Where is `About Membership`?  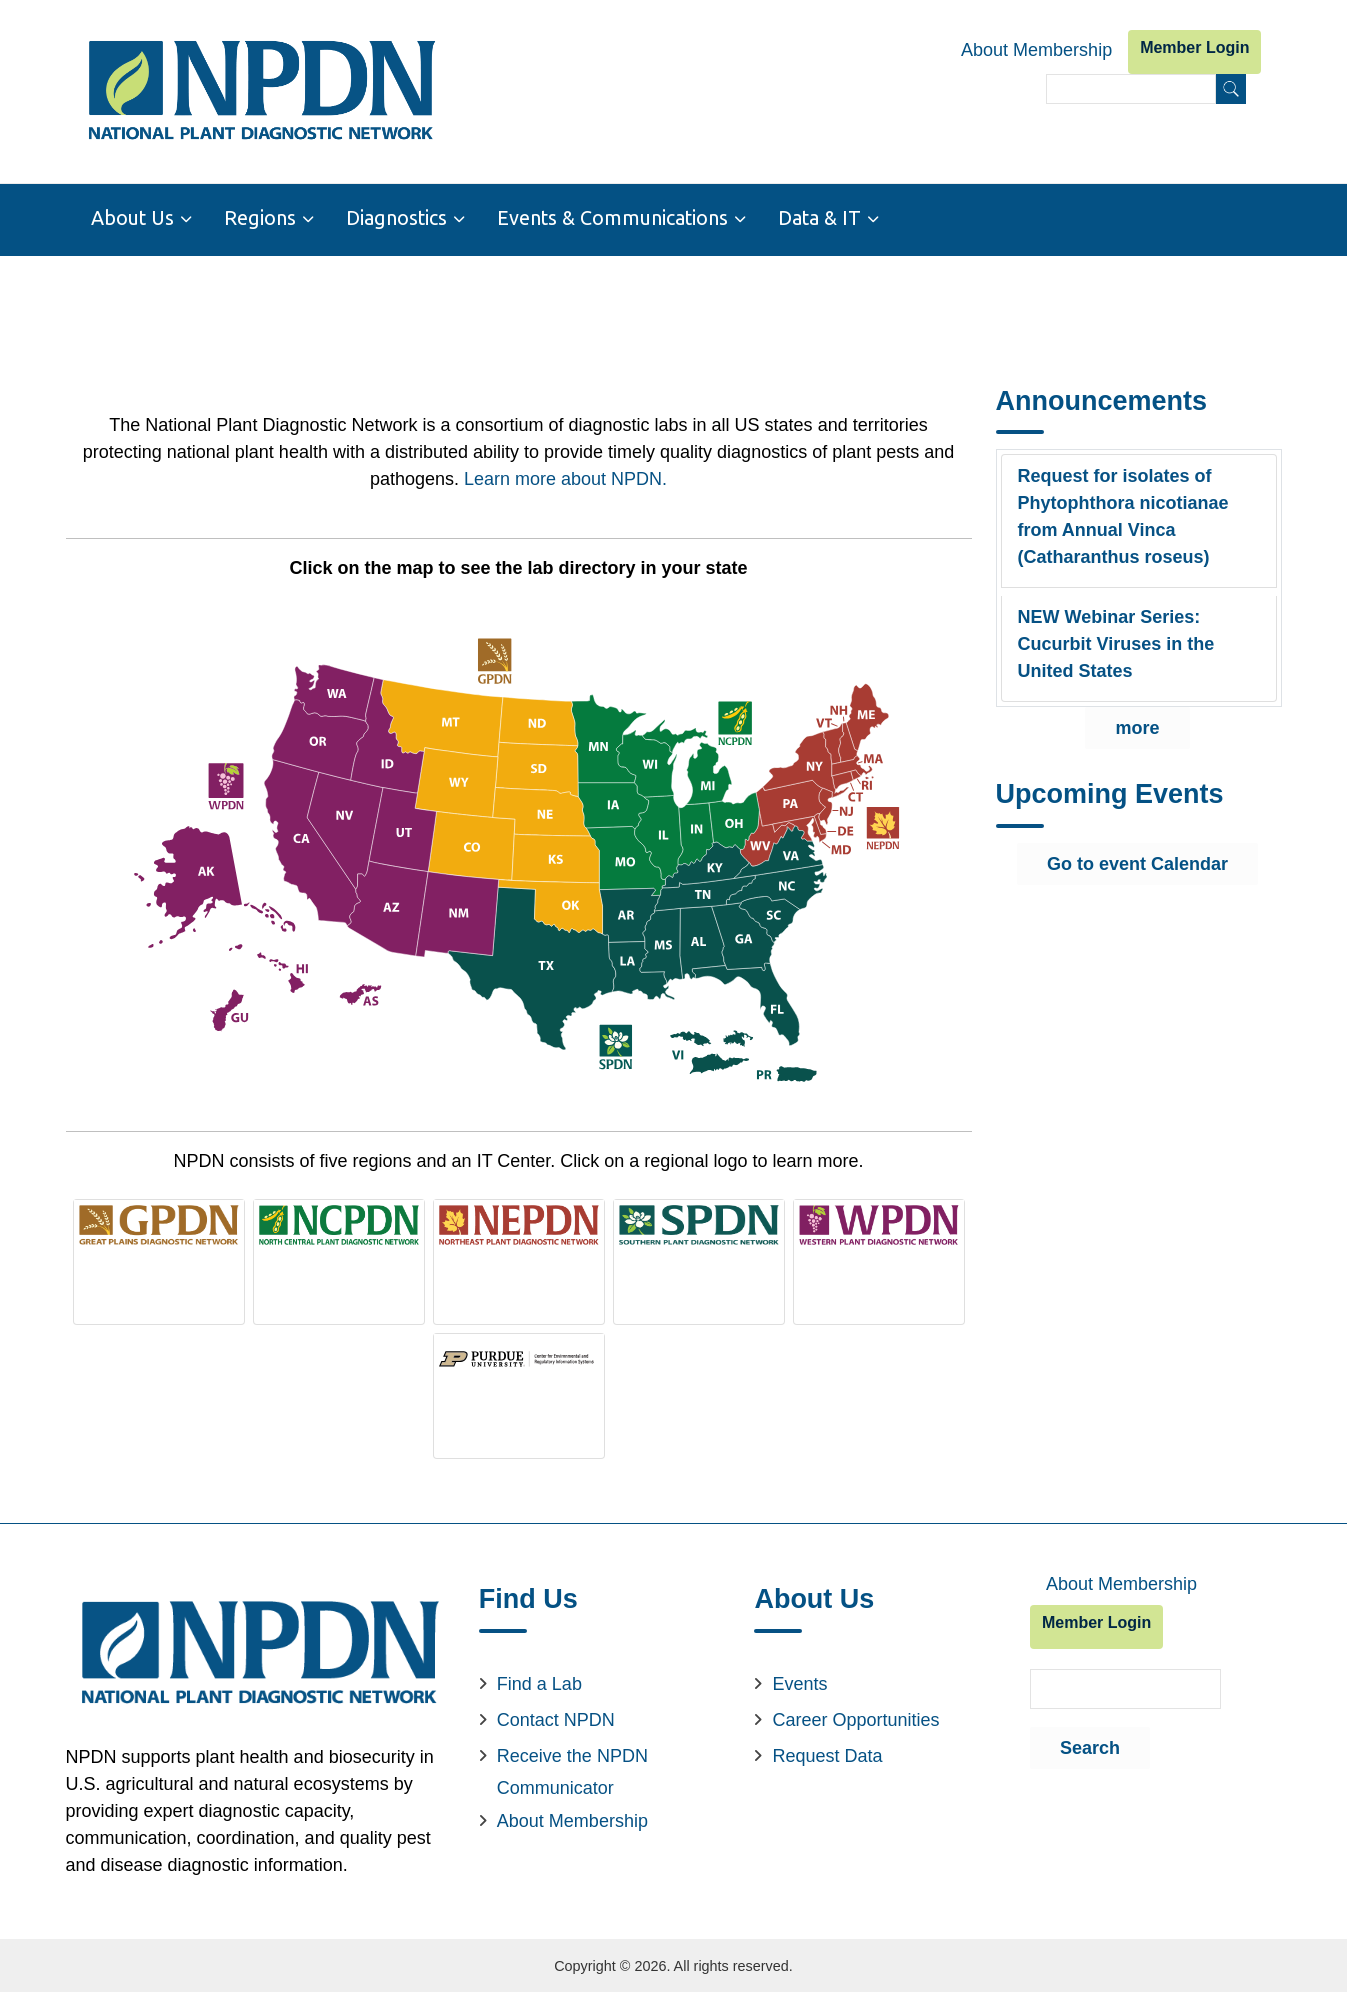
About Membership is located at coordinates (1036, 50).